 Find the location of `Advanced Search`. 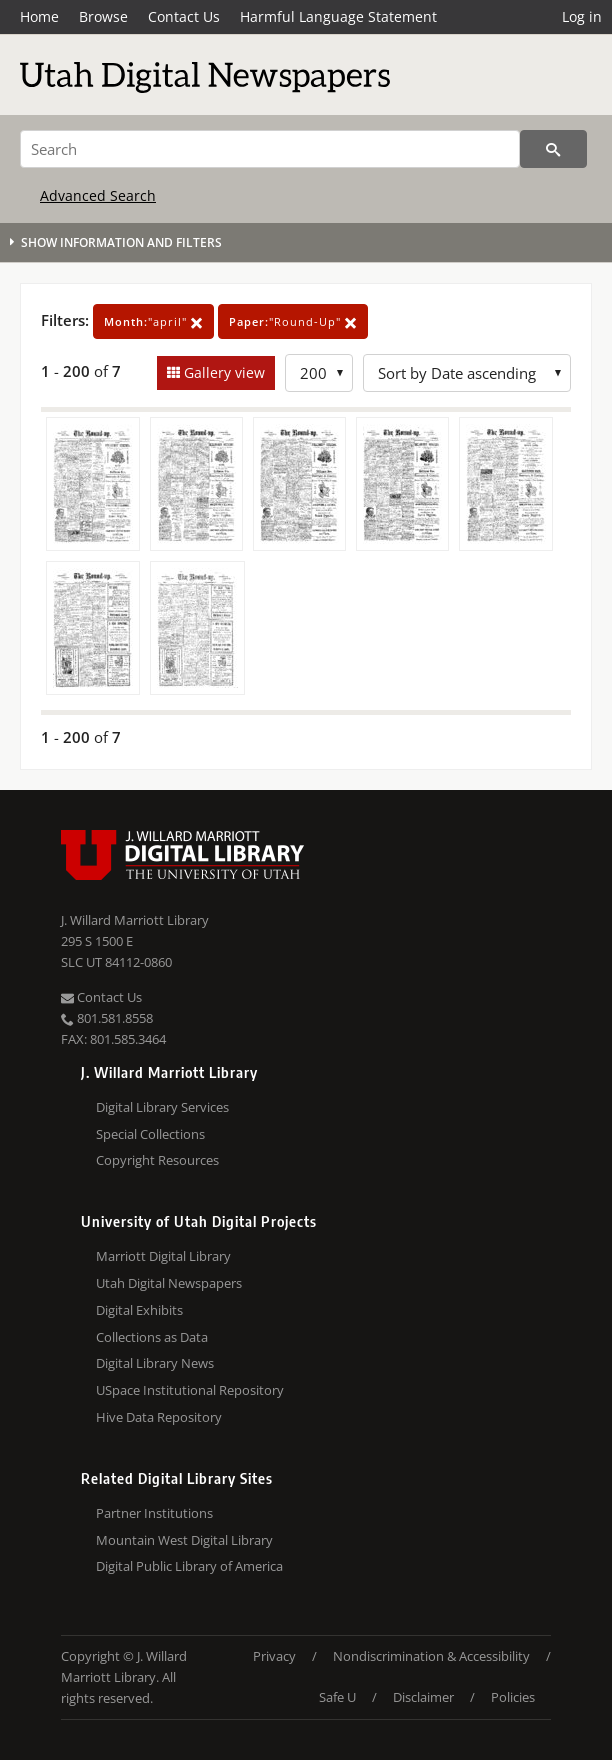

Advanced Search is located at coordinates (98, 195).